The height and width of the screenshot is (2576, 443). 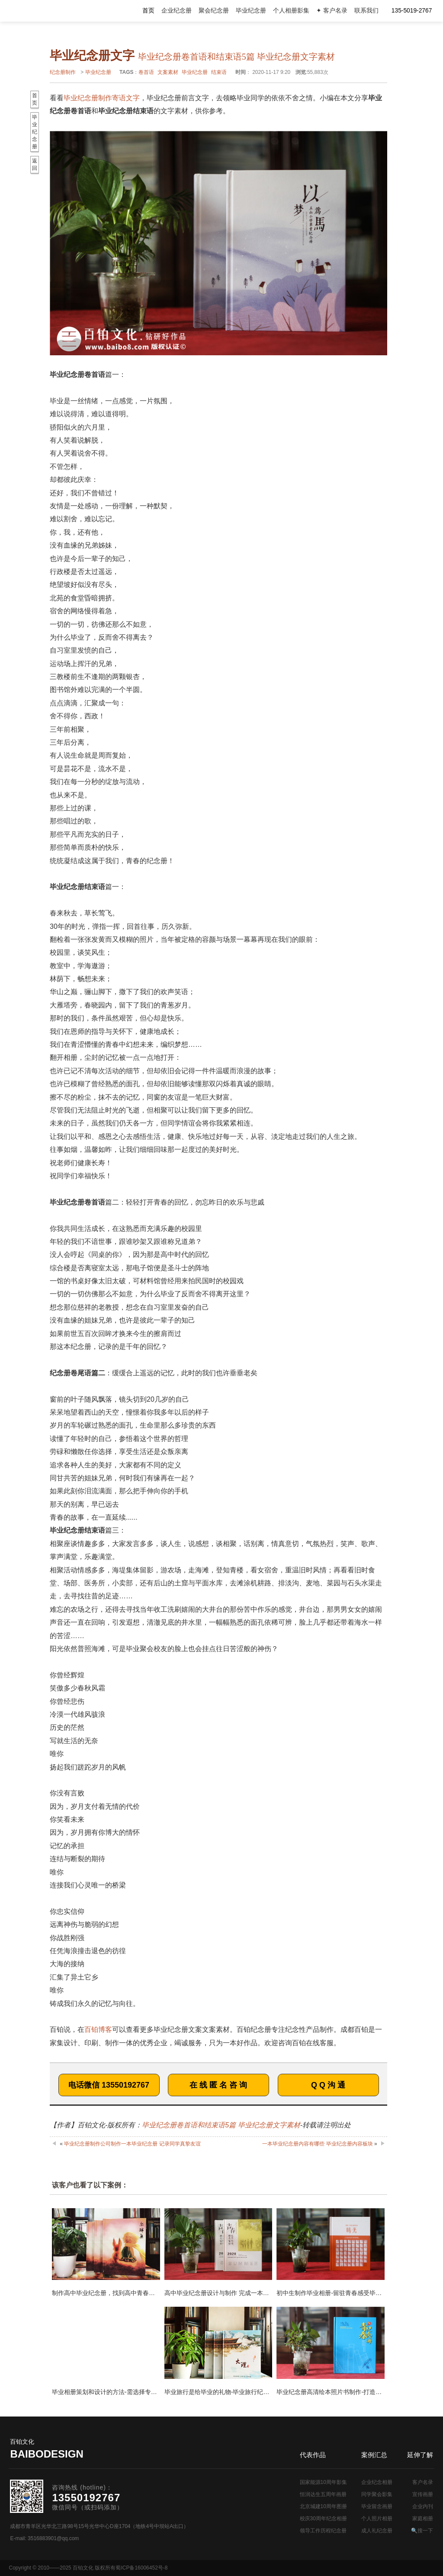 I want to click on Q Q 沟 通, so click(x=328, y=2085).